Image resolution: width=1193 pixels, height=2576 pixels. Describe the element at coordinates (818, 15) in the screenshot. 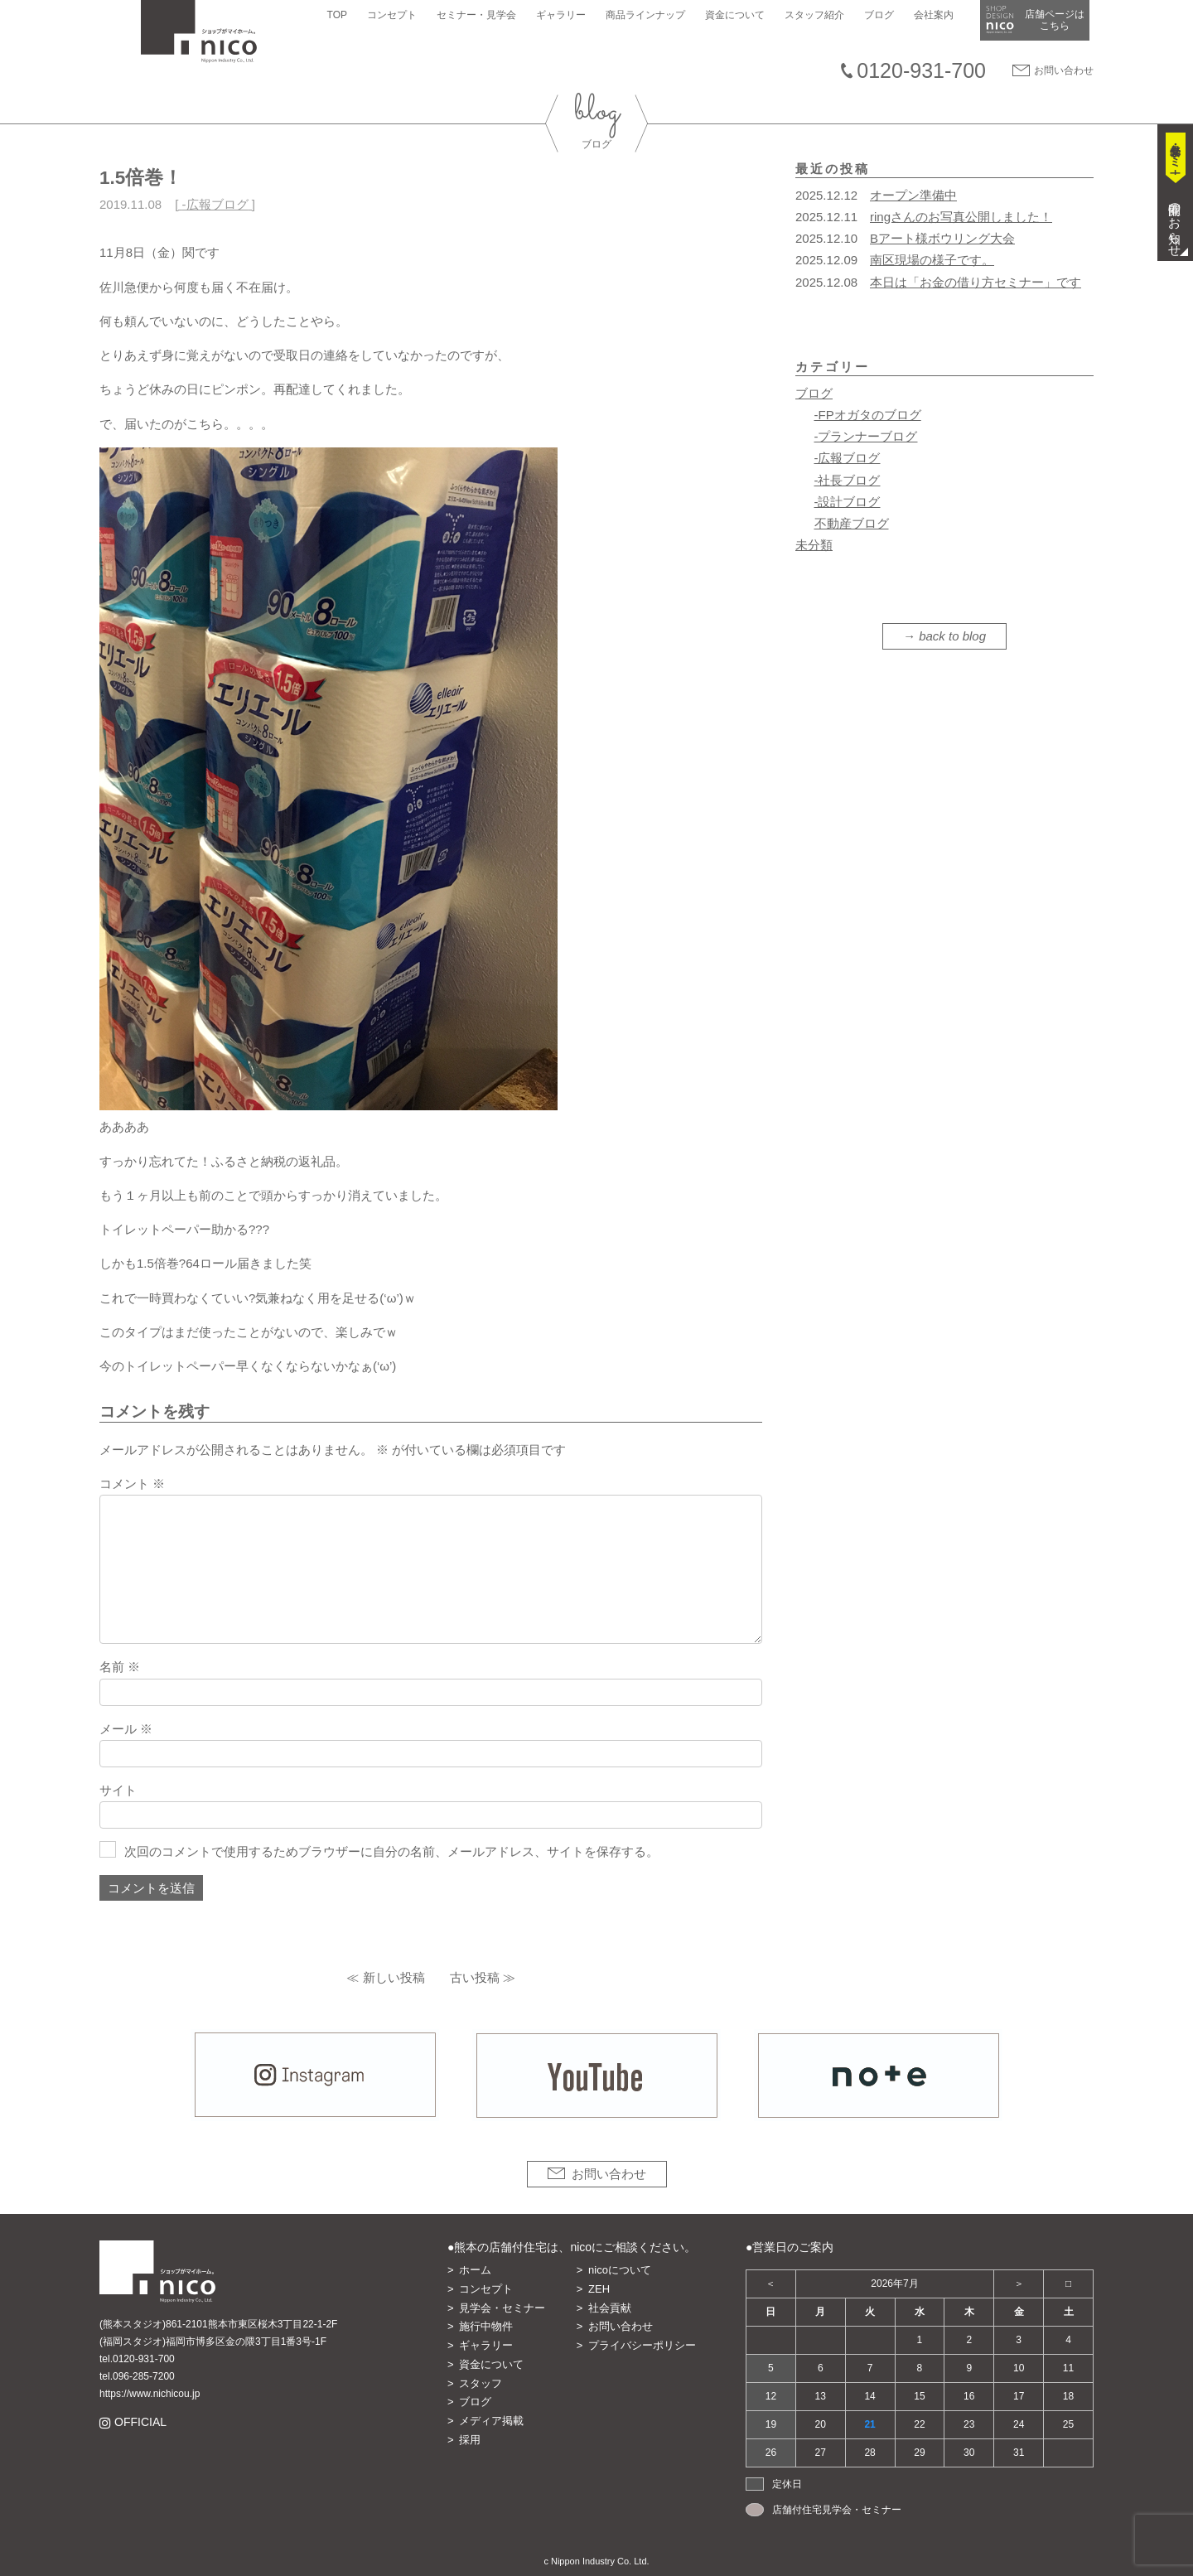

I see `スタッフ紹介` at that location.